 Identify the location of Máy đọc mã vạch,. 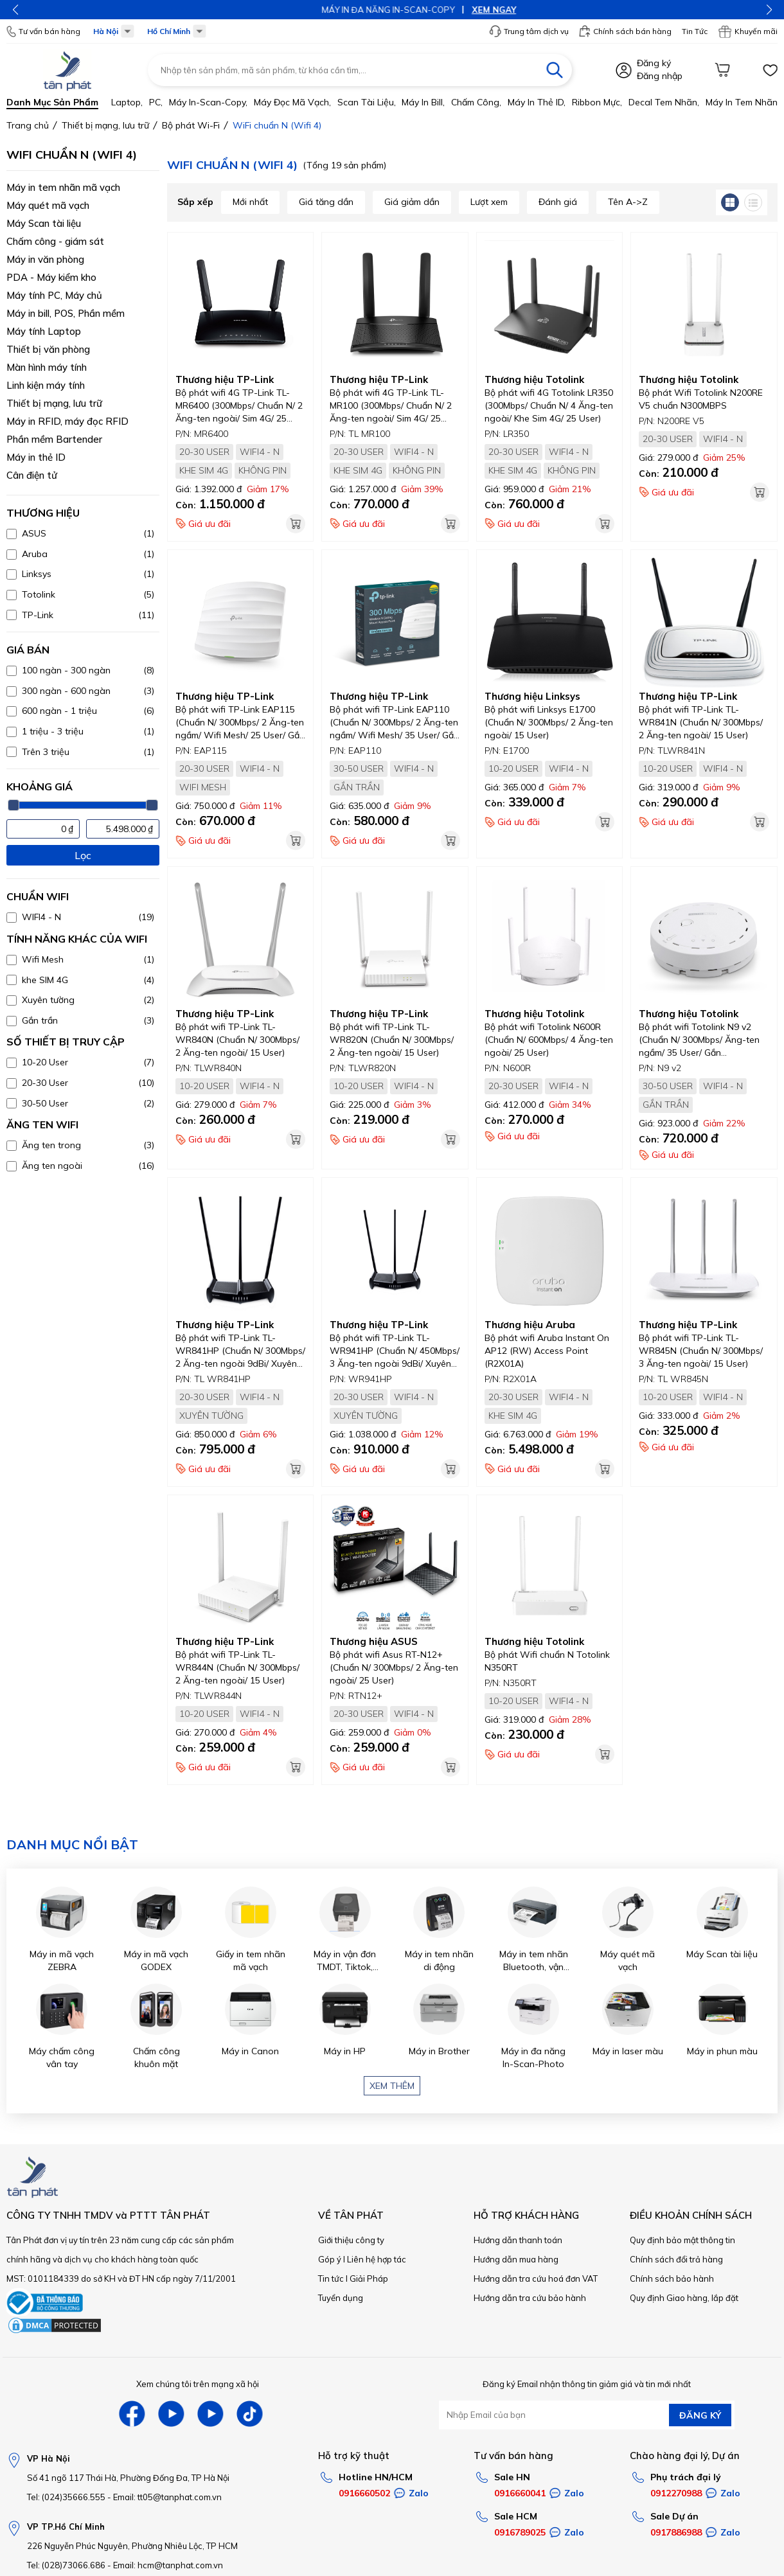
(292, 102).